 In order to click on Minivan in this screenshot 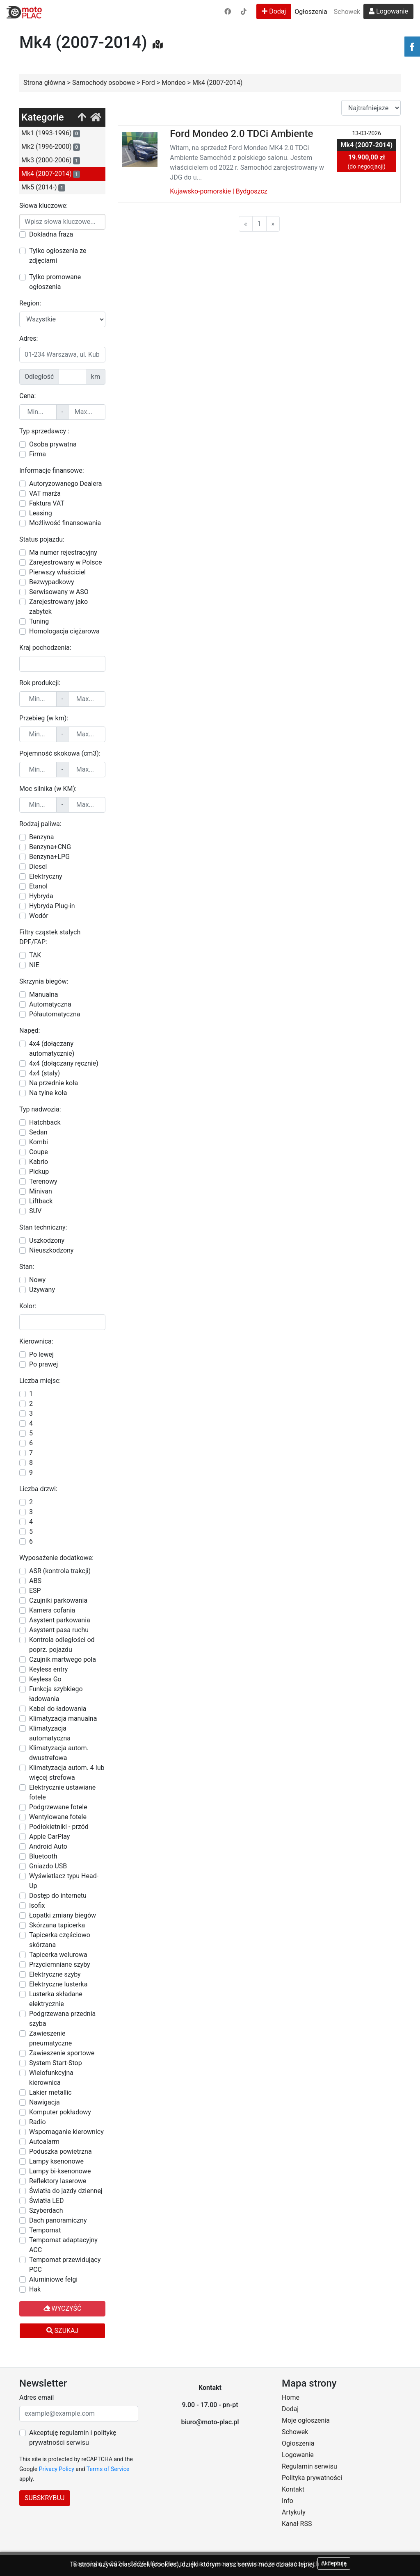, I will do `click(40, 1191)`.